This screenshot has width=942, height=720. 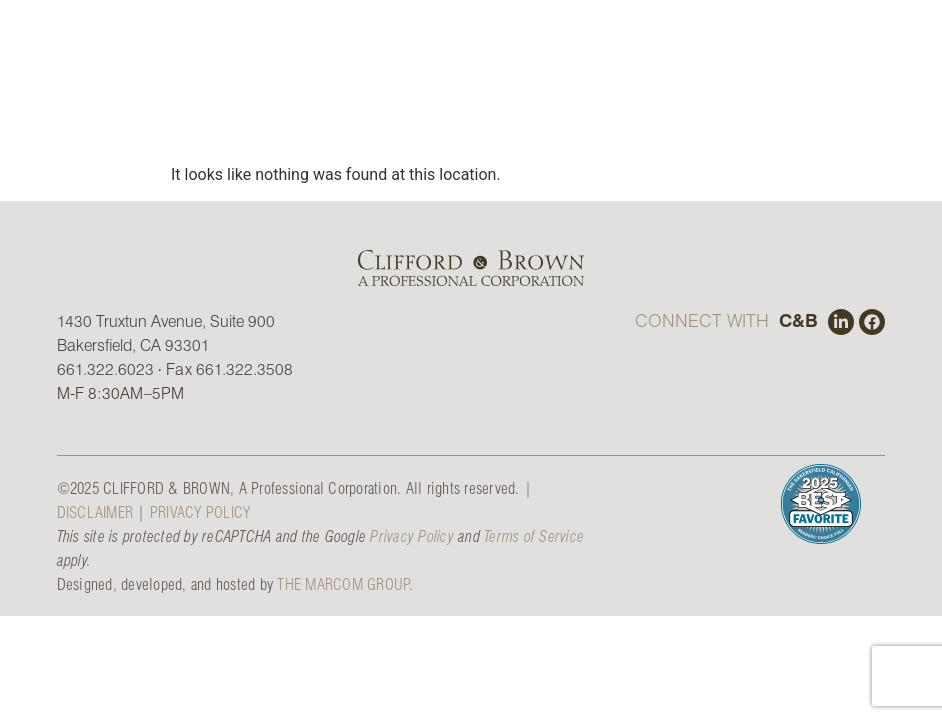 What do you see at coordinates (200, 511) in the screenshot?
I see `PRIVACY POLICY` at bounding box center [200, 511].